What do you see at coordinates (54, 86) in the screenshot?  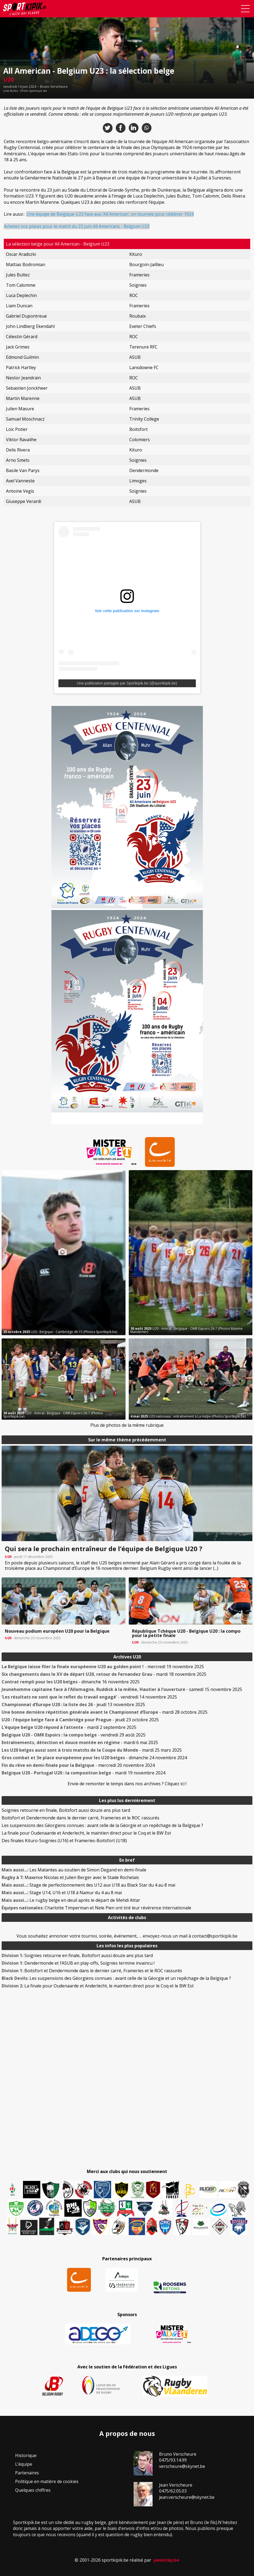 I see `Bruno Verscheure` at bounding box center [54, 86].